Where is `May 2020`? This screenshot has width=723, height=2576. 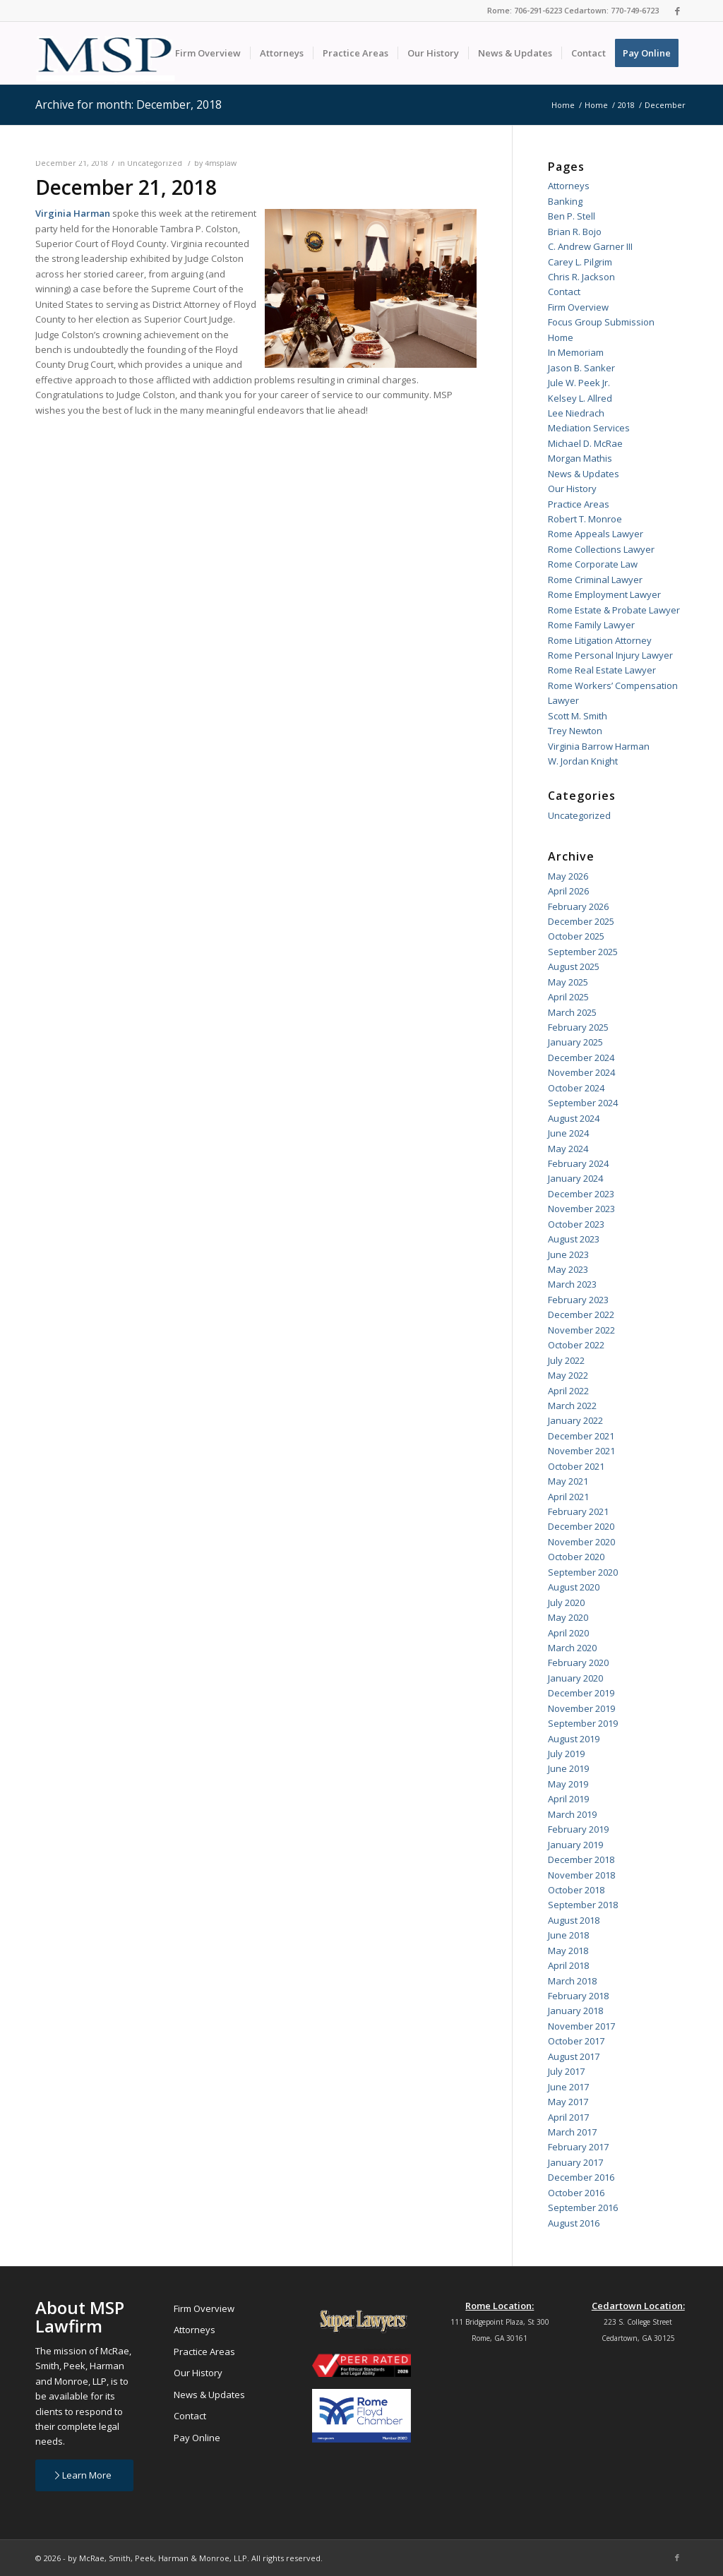 May 2020 is located at coordinates (568, 1617).